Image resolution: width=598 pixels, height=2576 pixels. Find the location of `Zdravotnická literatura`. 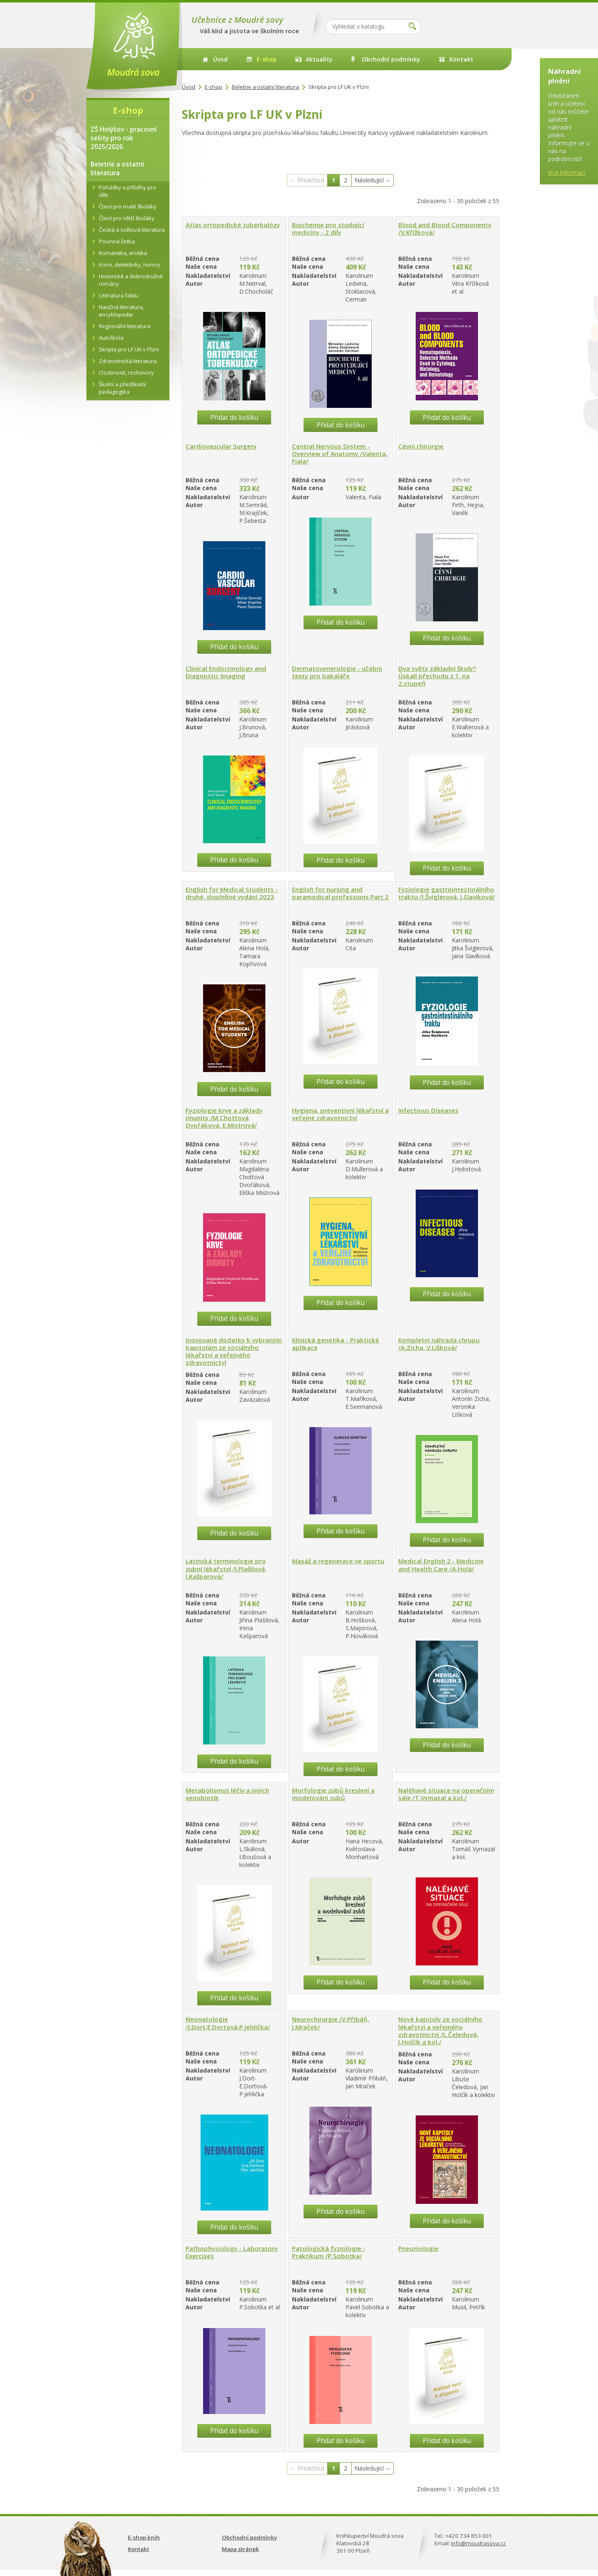

Zdravotnická literatura is located at coordinates (128, 361).